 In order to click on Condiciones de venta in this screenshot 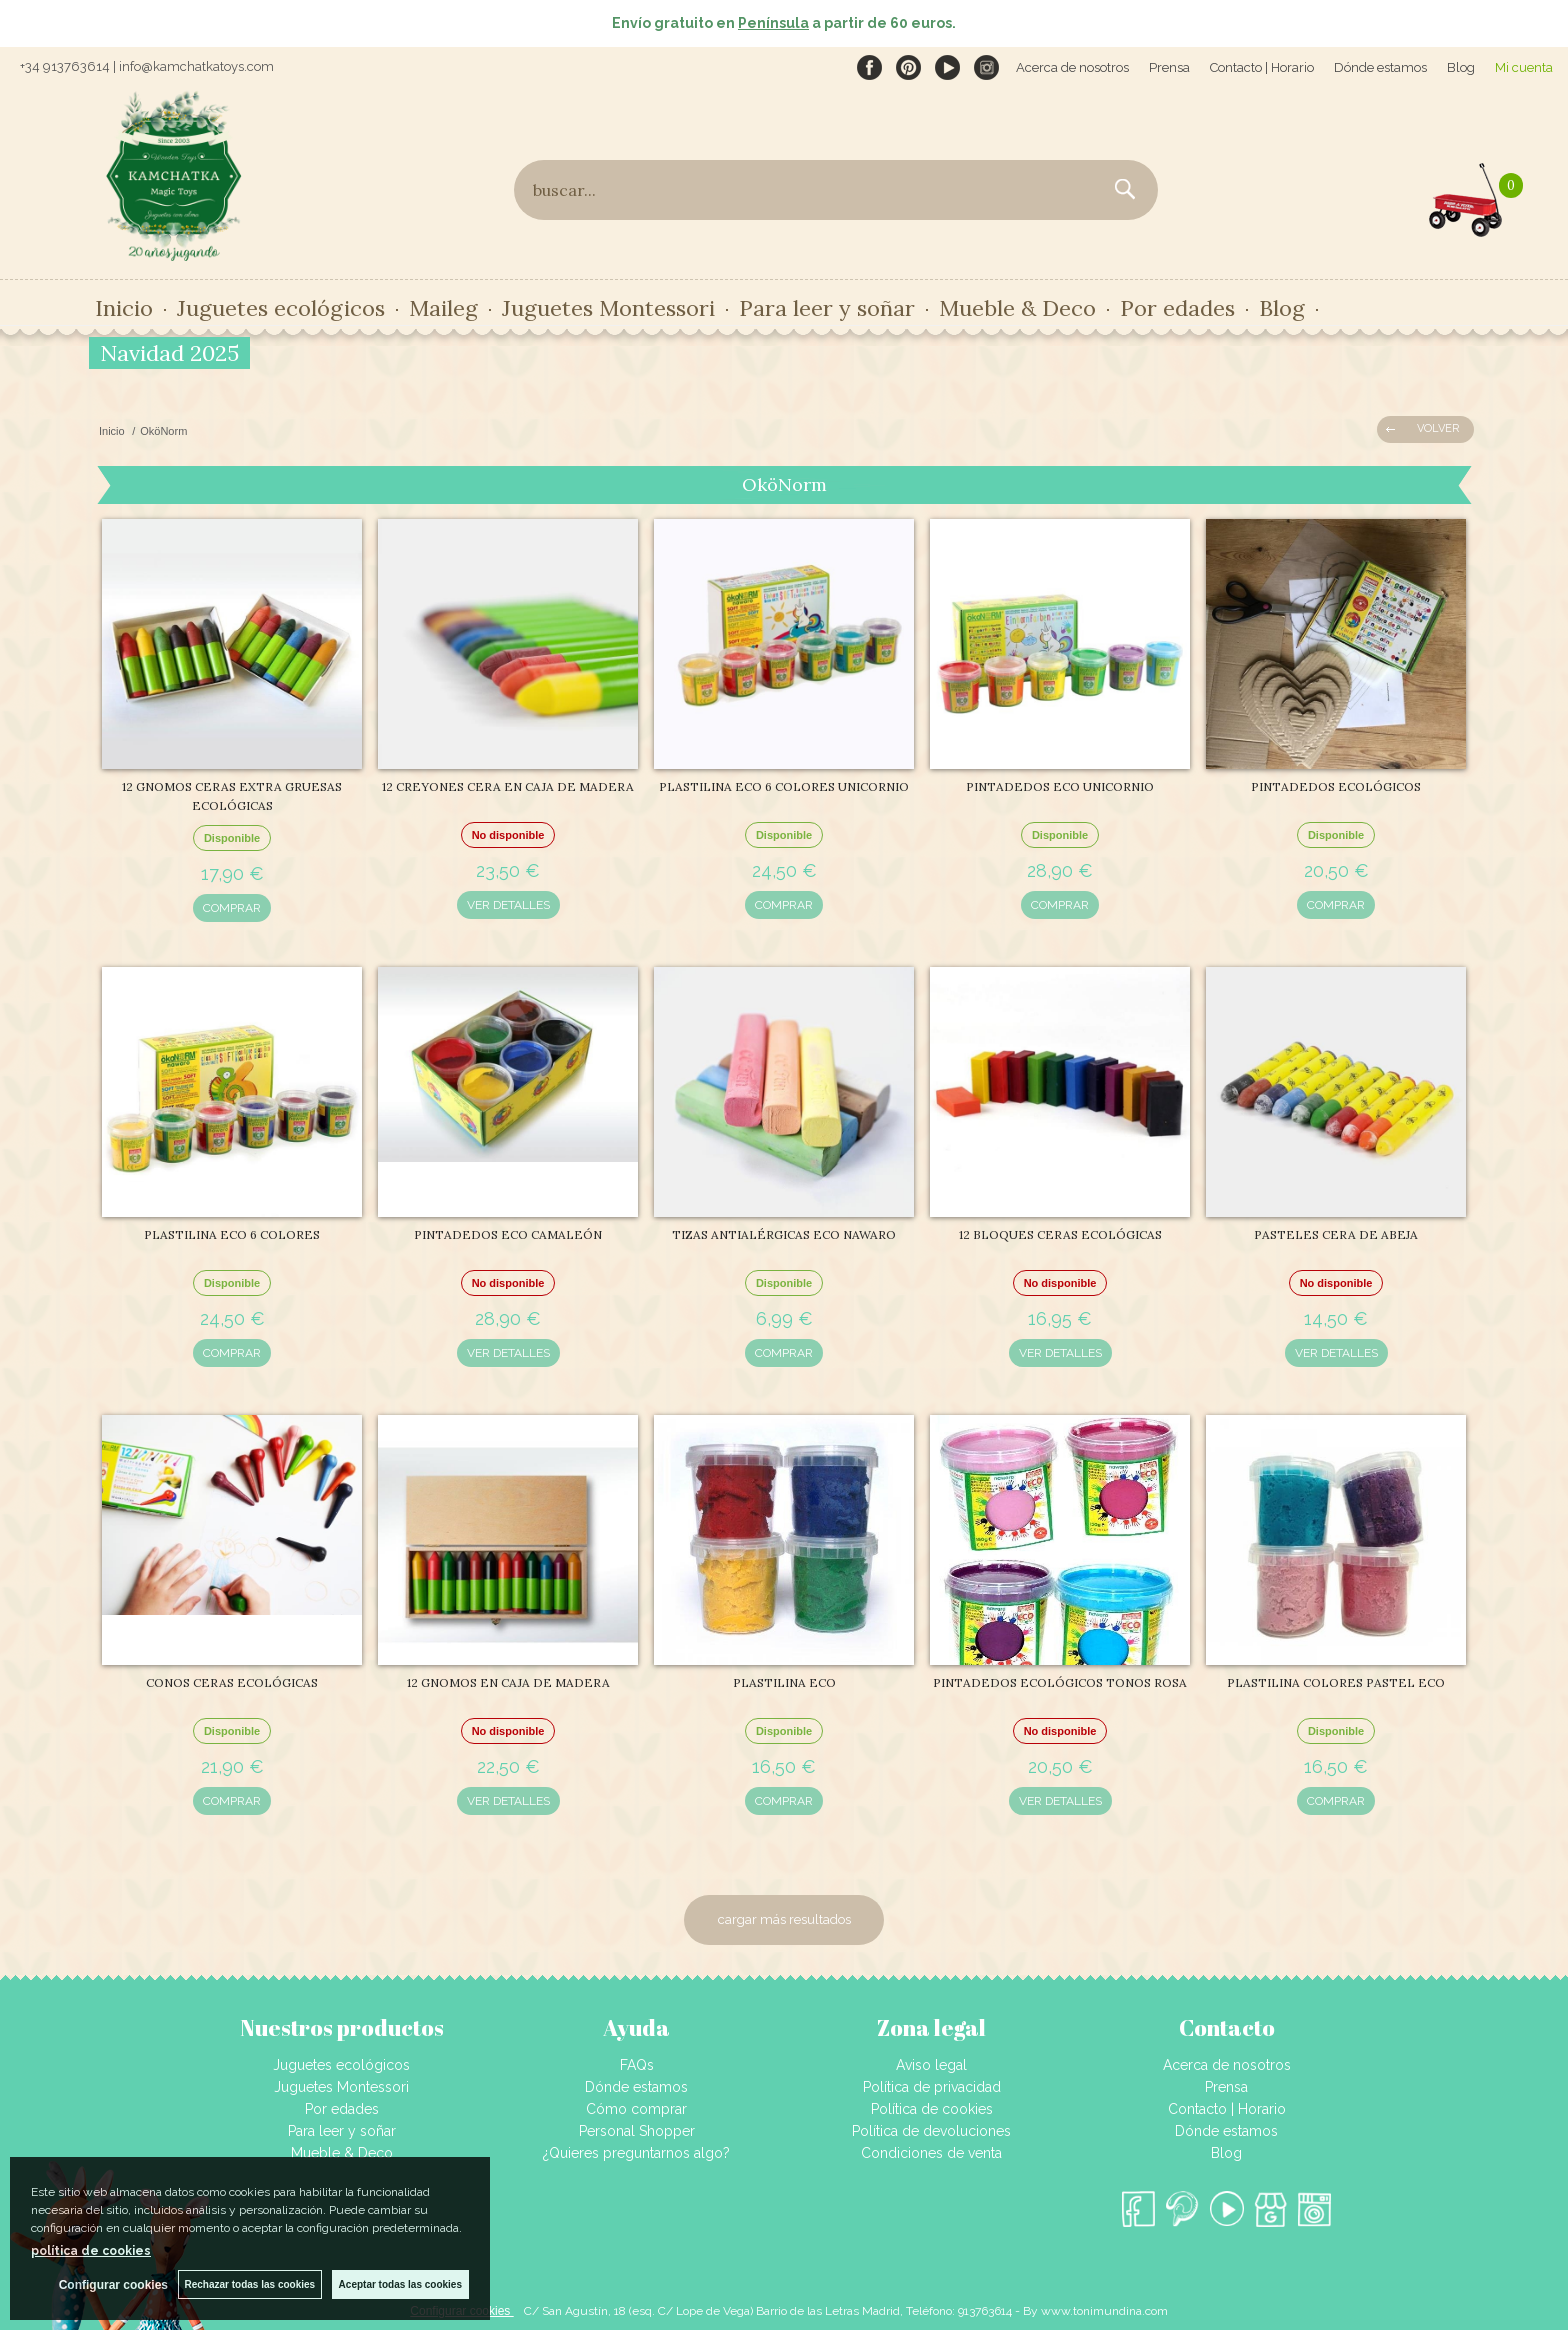, I will do `click(931, 2153)`.